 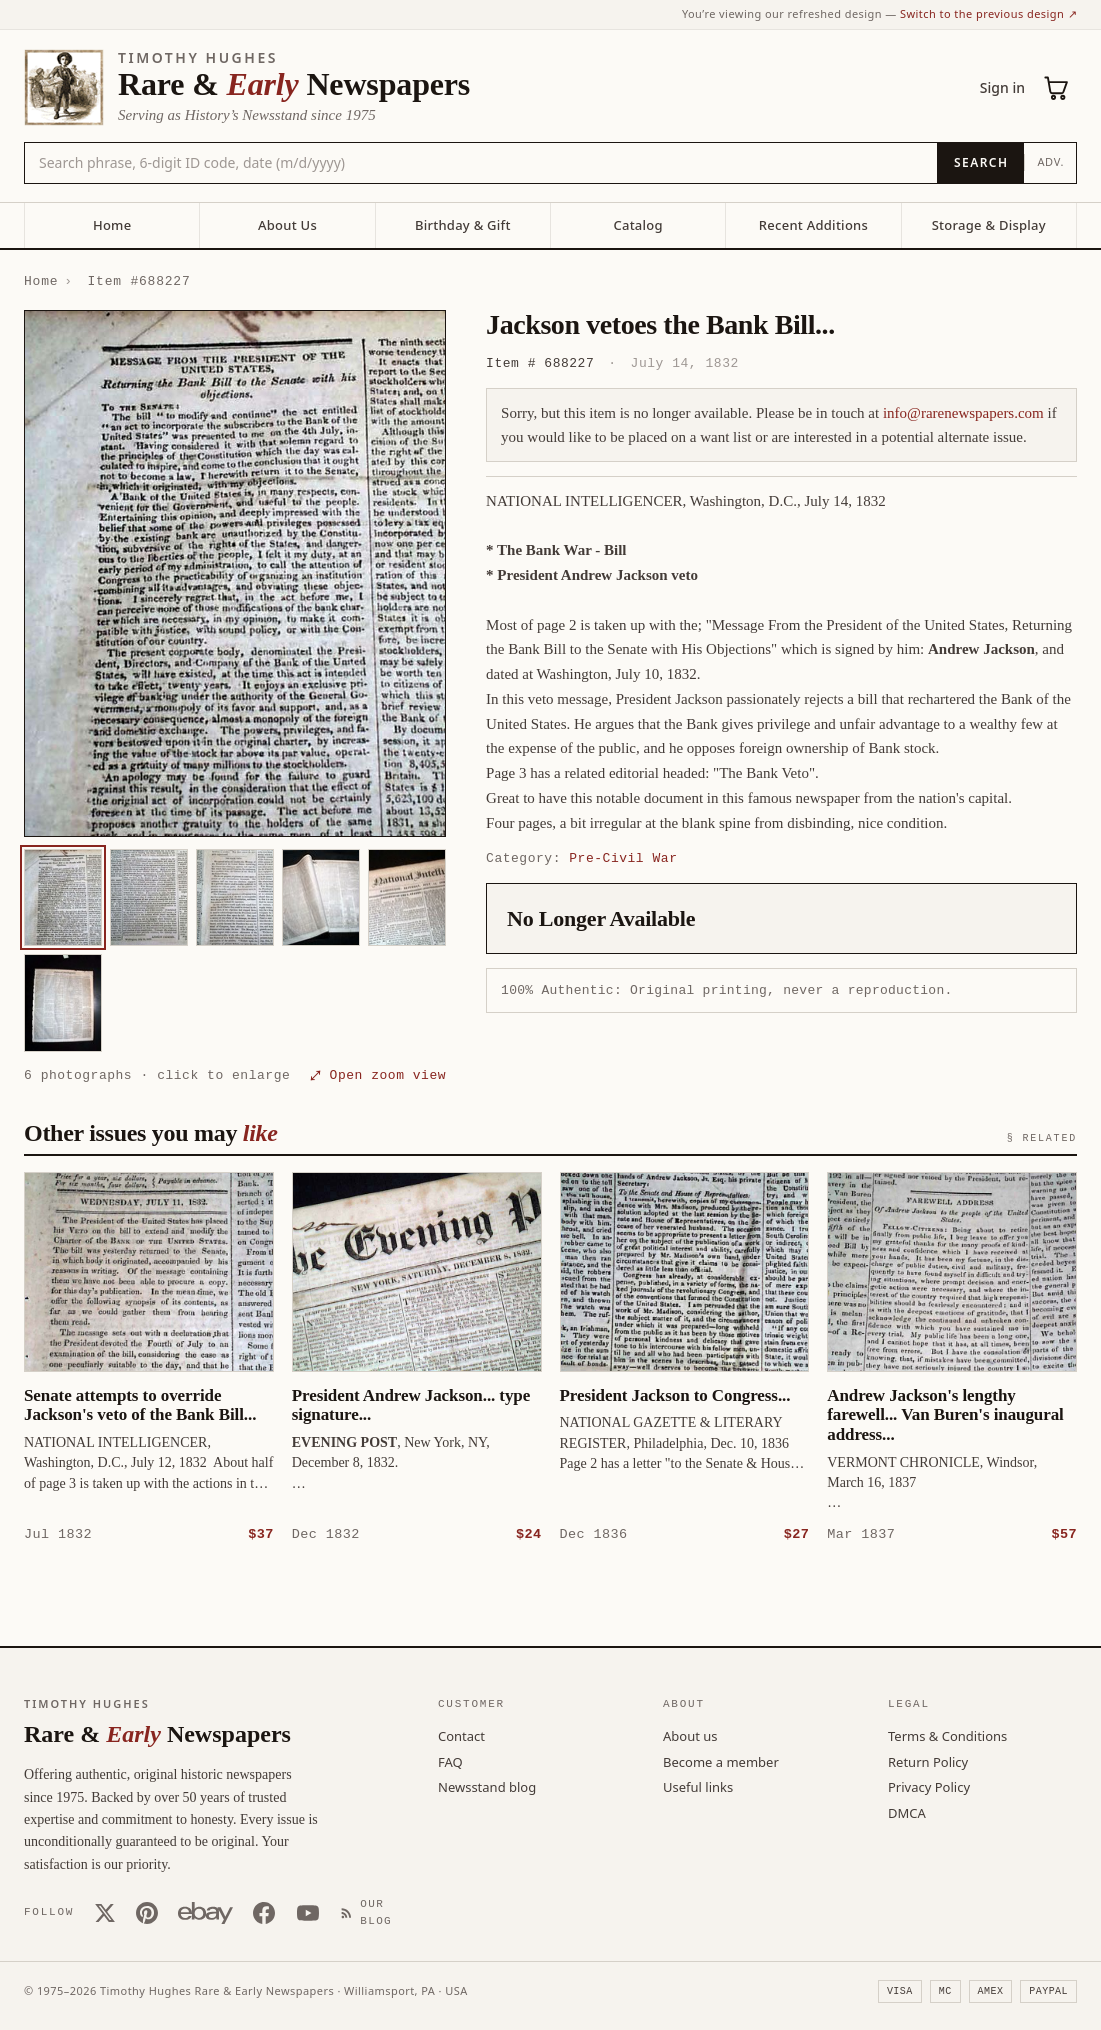 What do you see at coordinates (287, 225) in the screenshot?
I see `About Us` at bounding box center [287, 225].